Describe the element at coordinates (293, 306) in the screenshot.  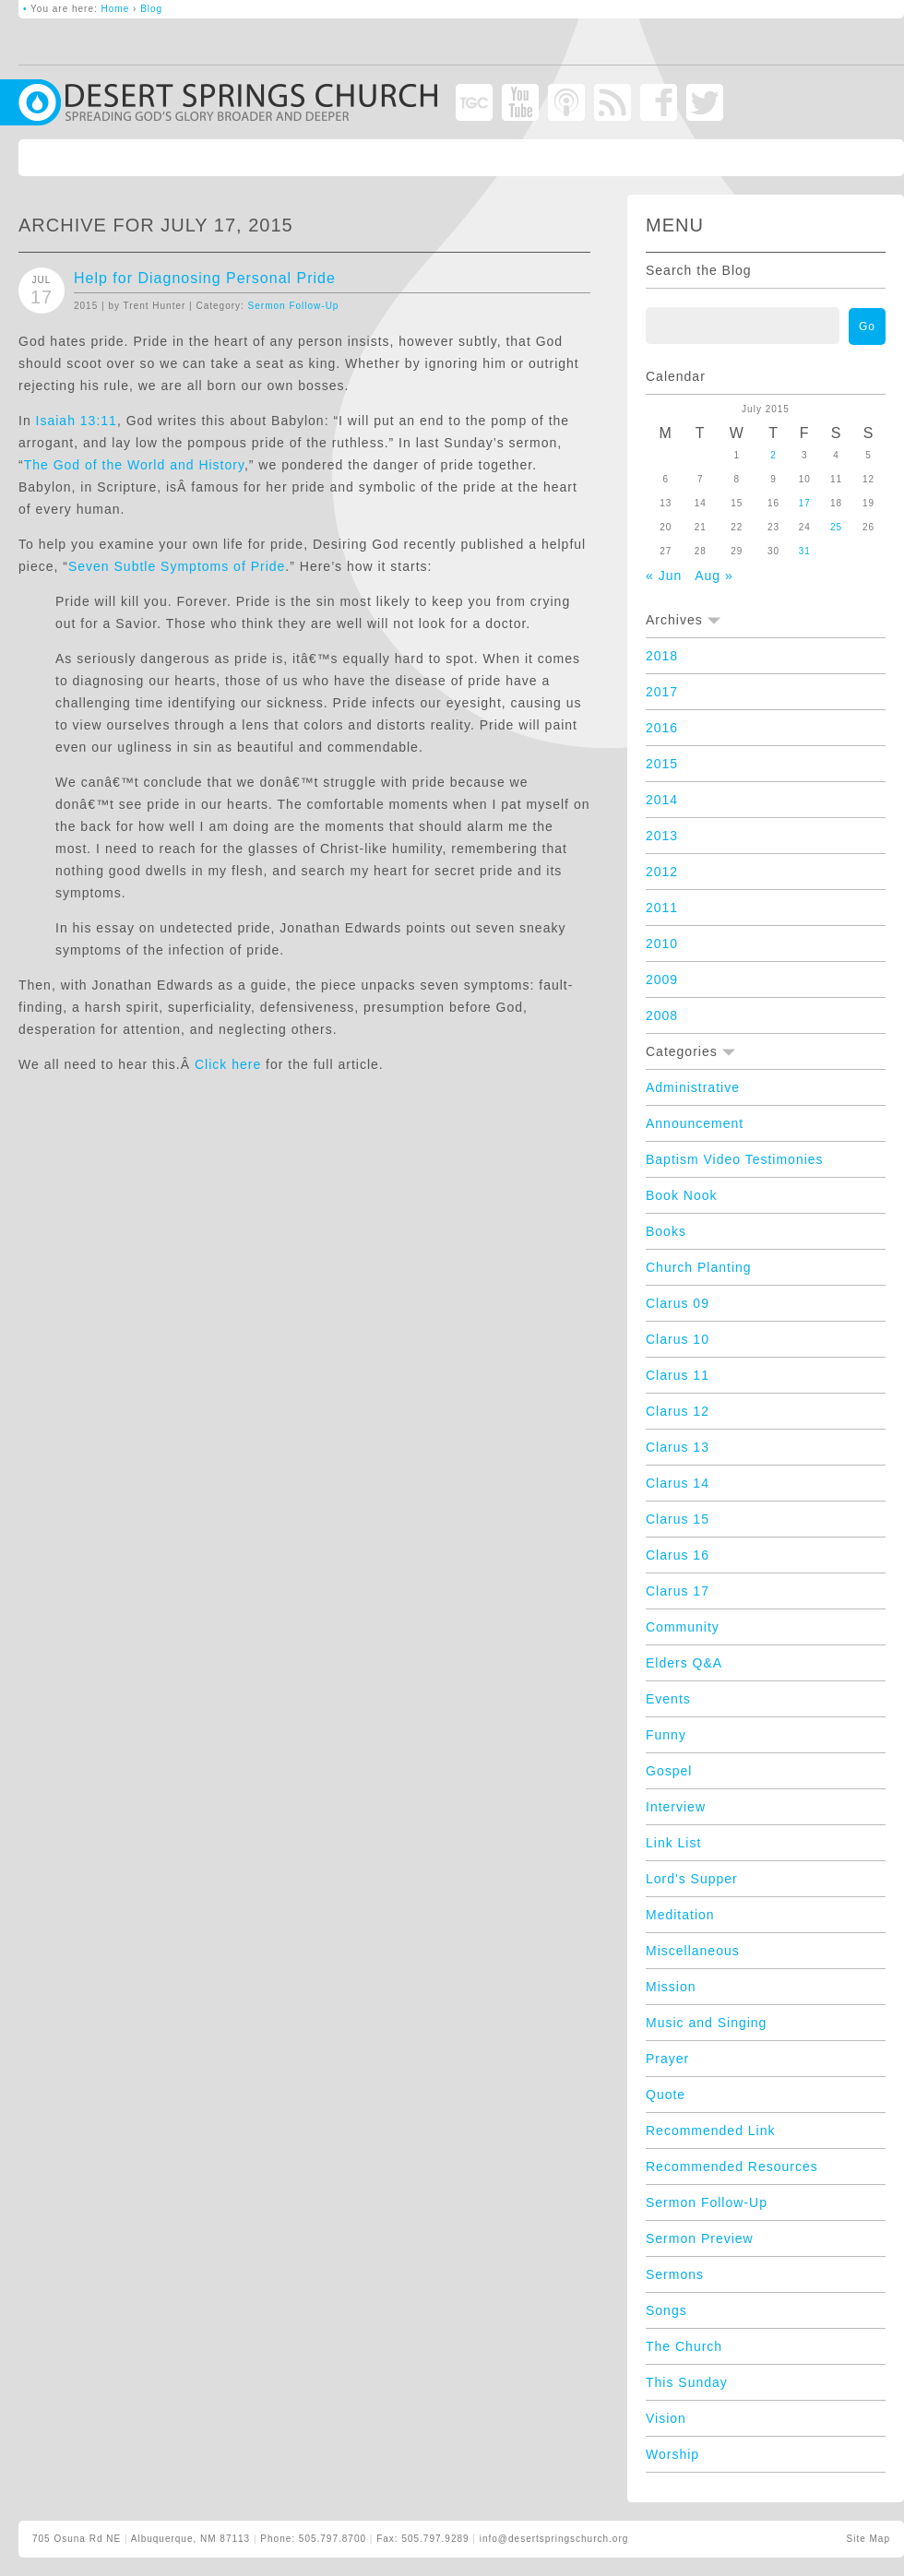
I see `Sermon Follow-Up` at that location.